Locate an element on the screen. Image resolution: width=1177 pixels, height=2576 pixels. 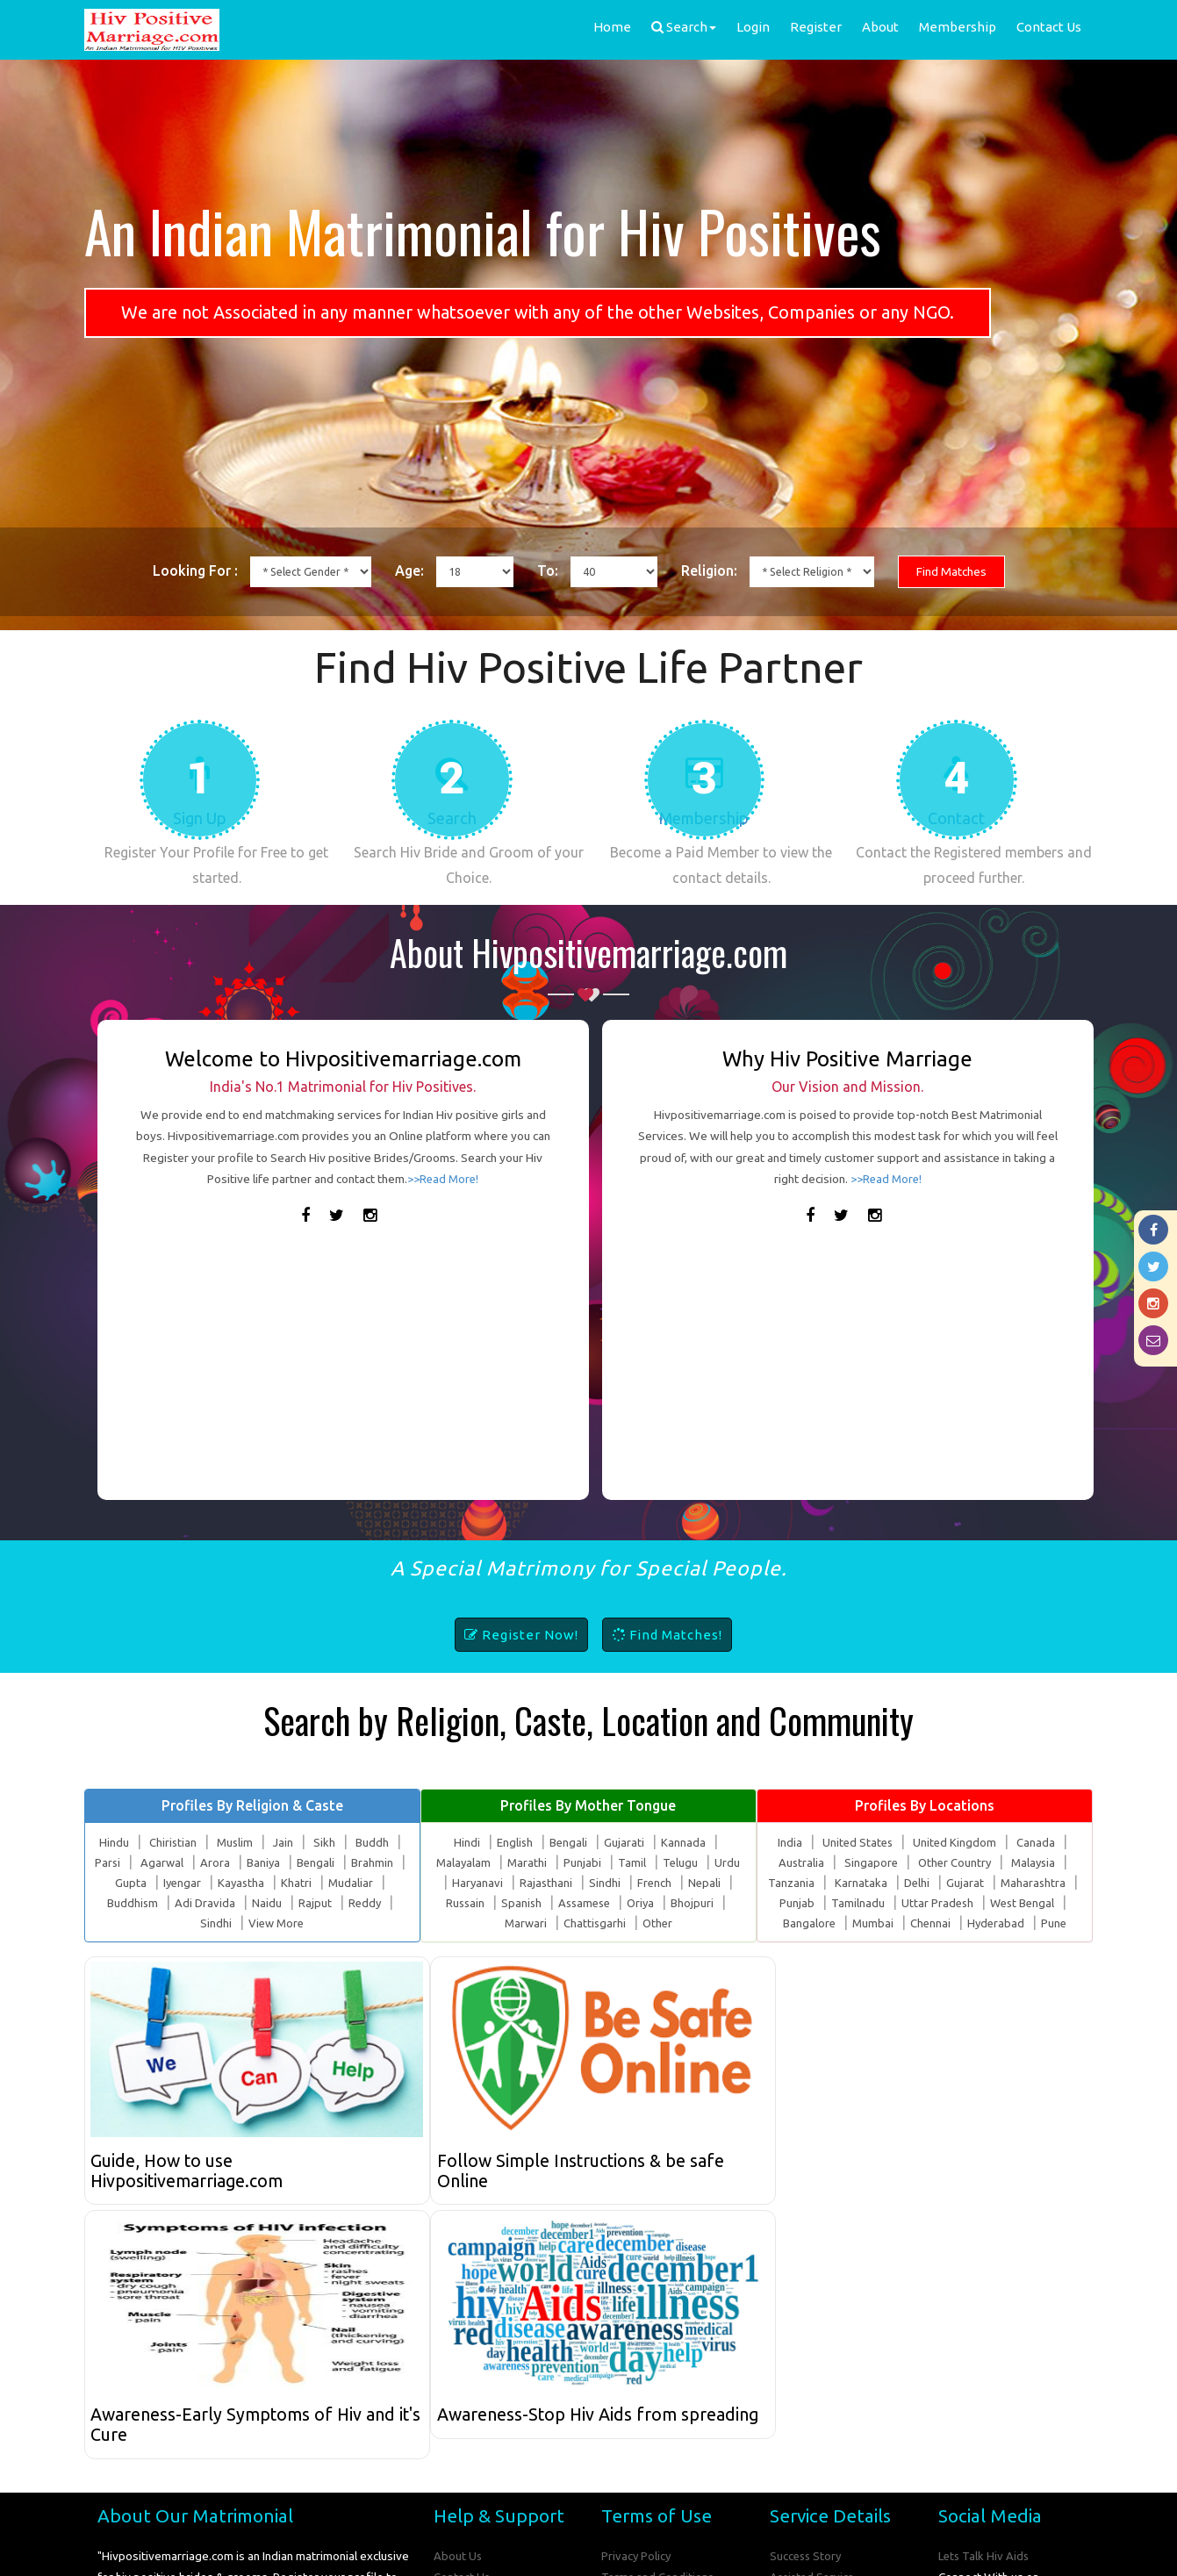
Awareness-Stop Hiv Aids from spreading is located at coordinates (952, 2192).